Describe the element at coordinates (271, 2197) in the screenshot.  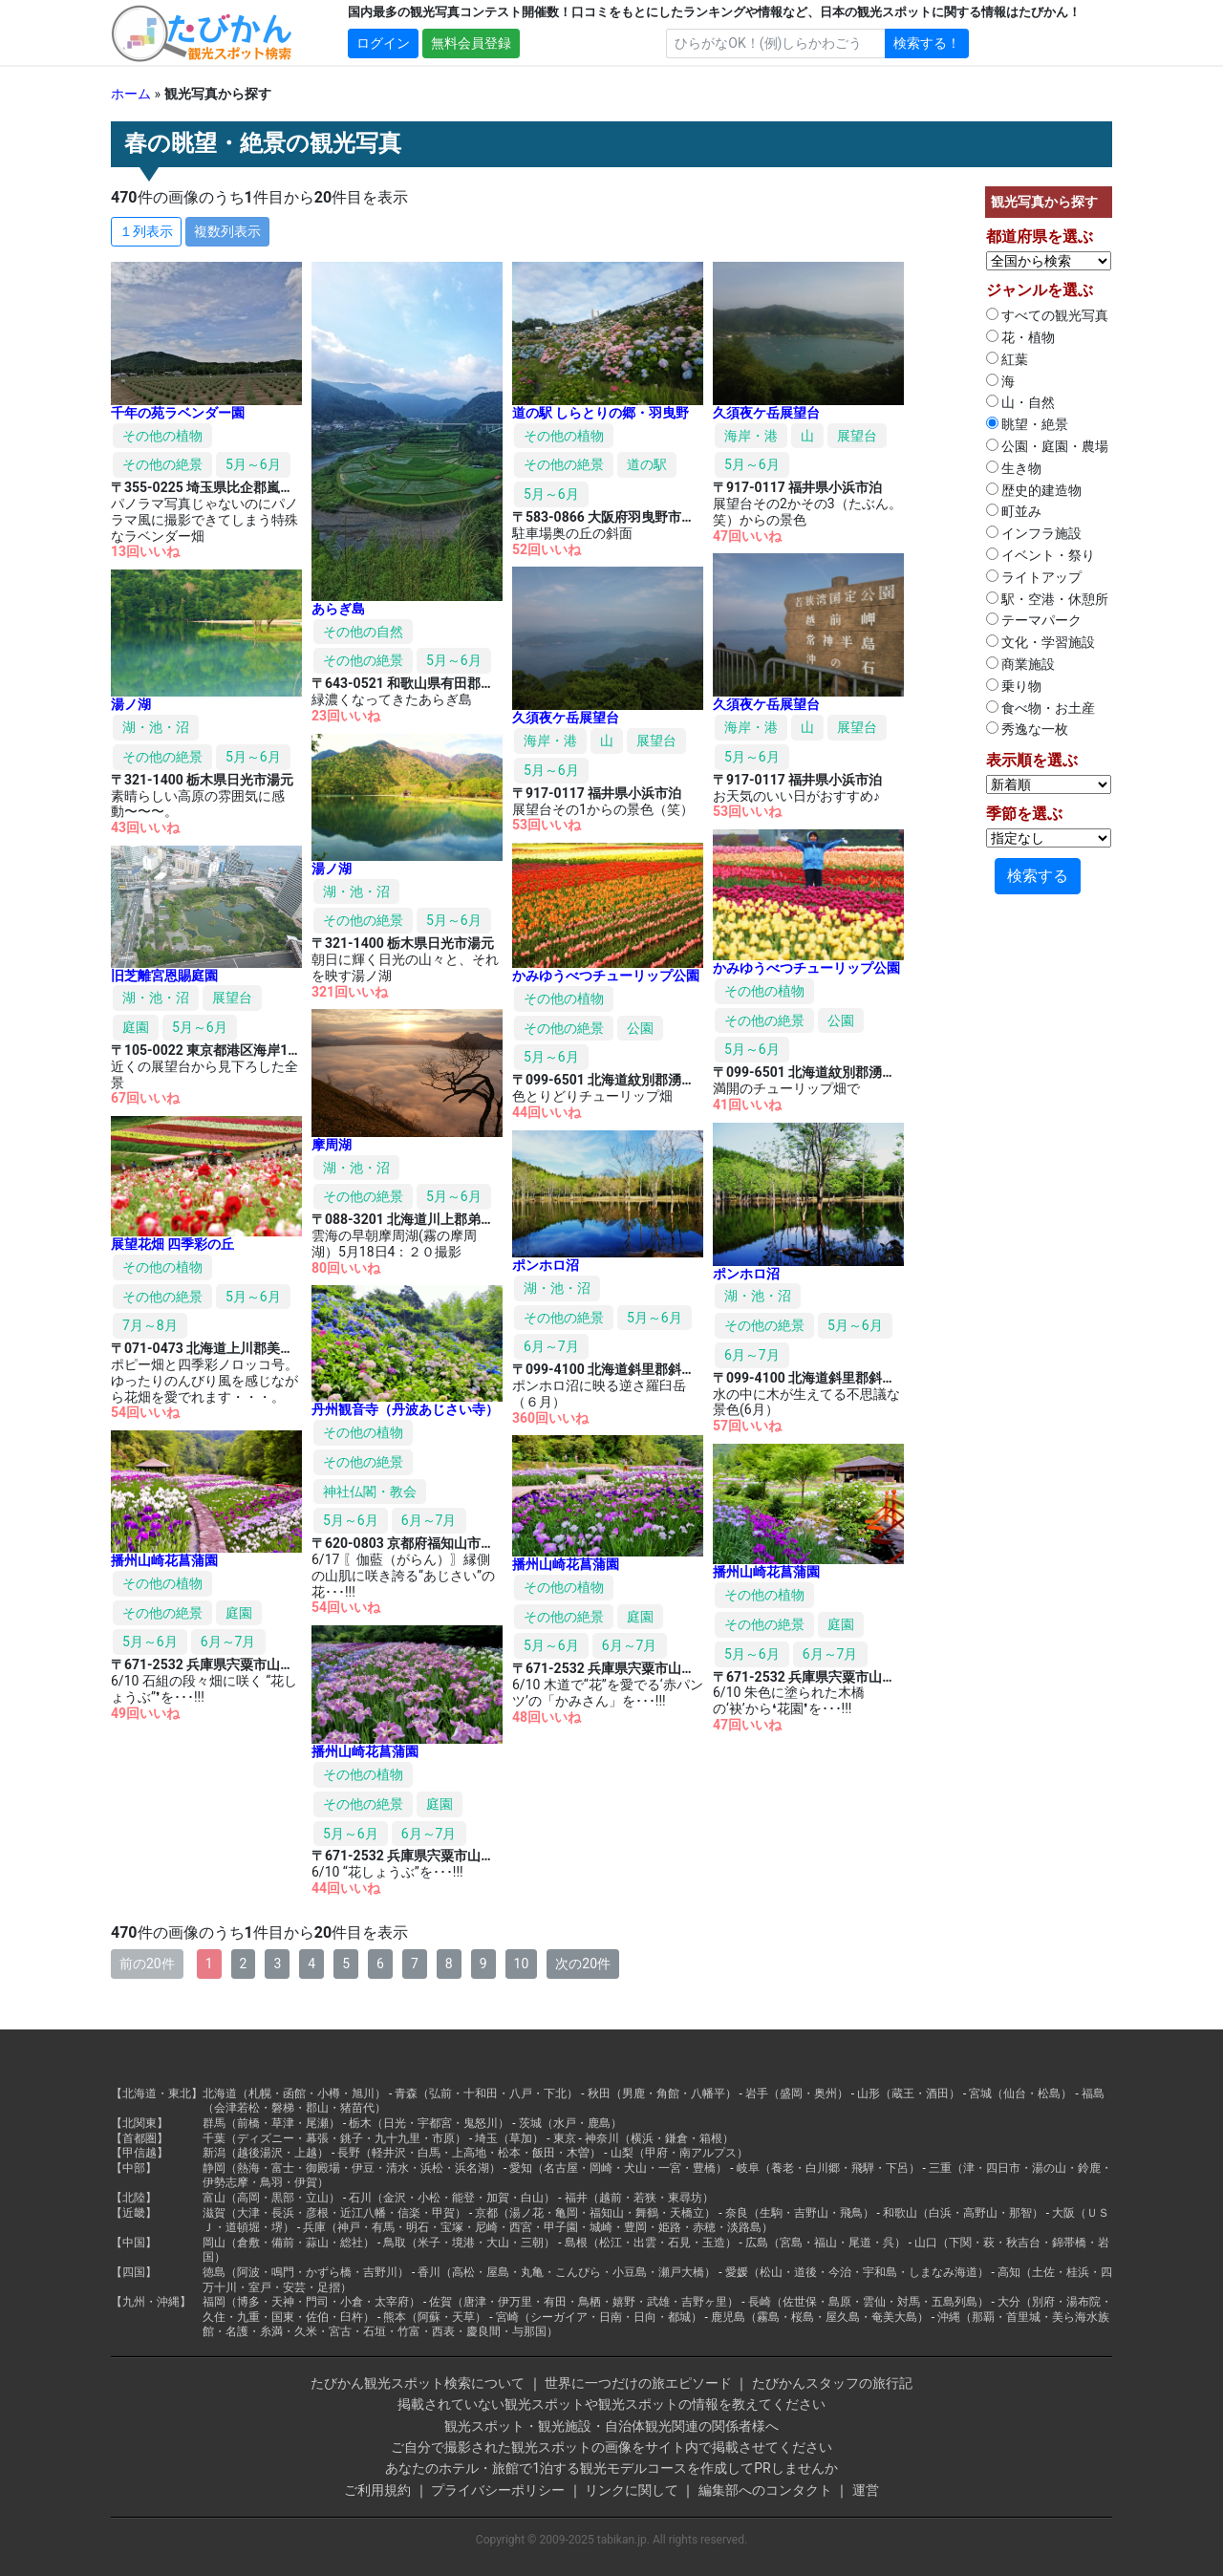
I see `富山（高岡・黒部・立山）` at that location.